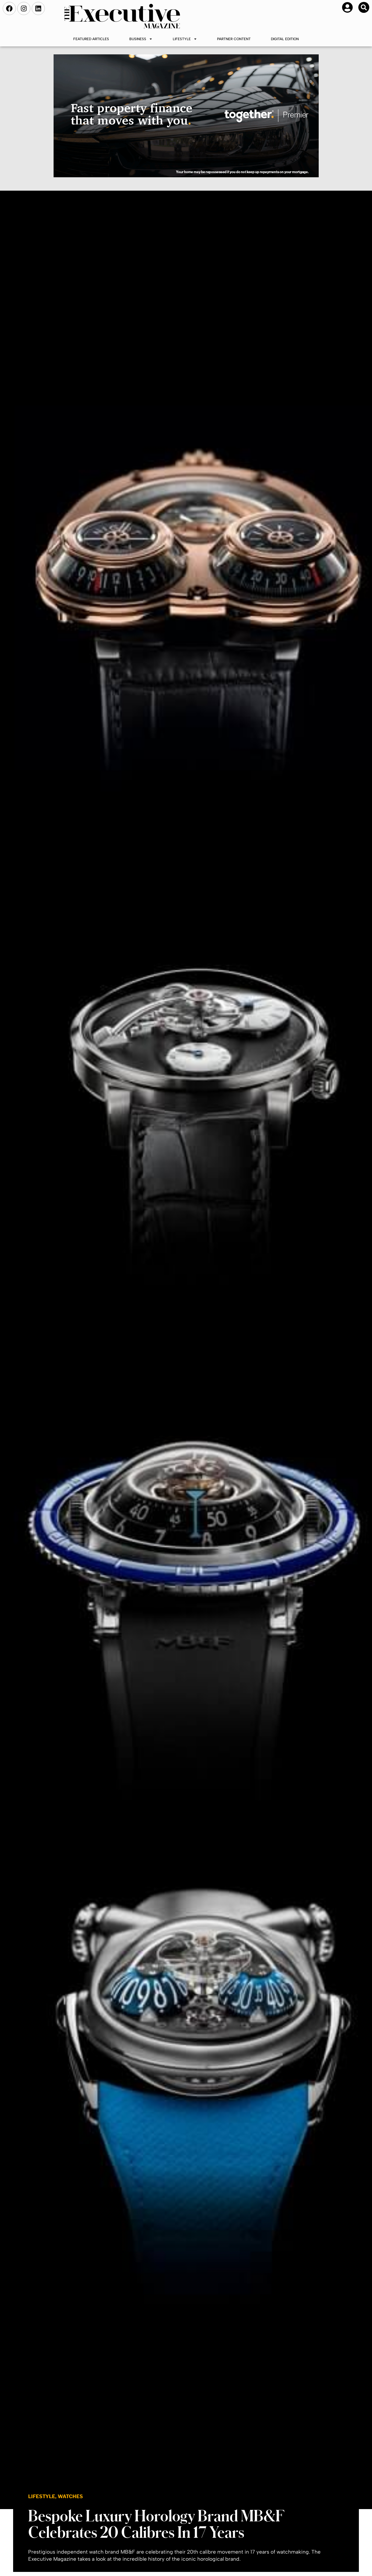  I want to click on [button], so click(363, 7).